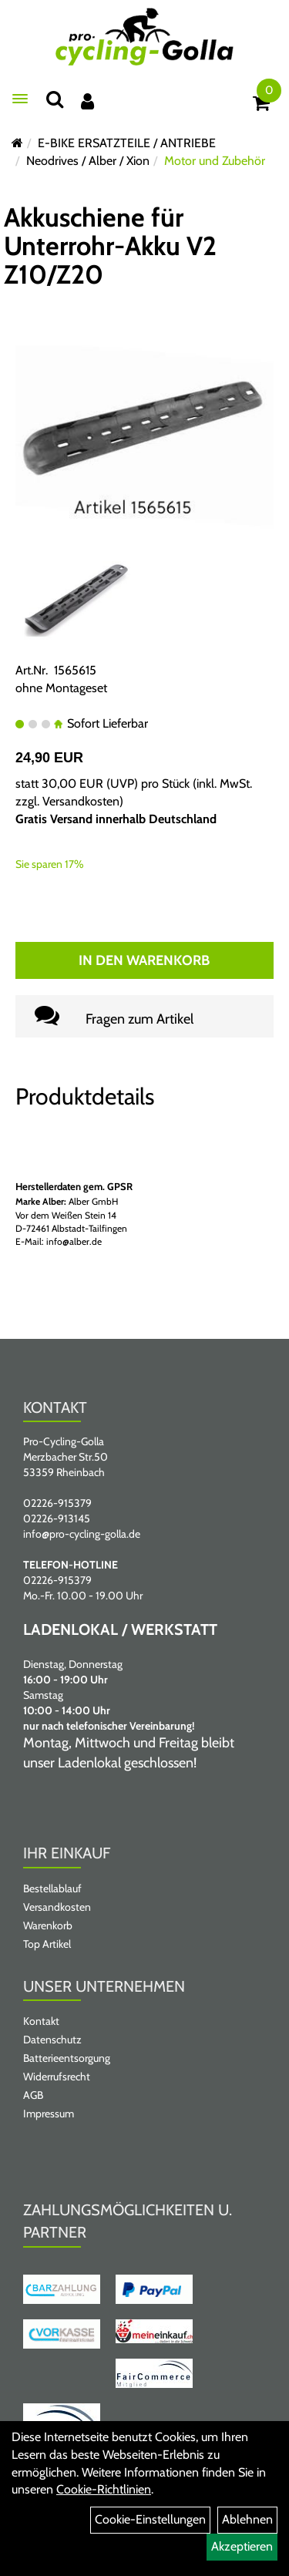 This screenshot has width=289, height=2576. Describe the element at coordinates (150, 2519) in the screenshot. I see `Cookie-Einstellungen` at that location.